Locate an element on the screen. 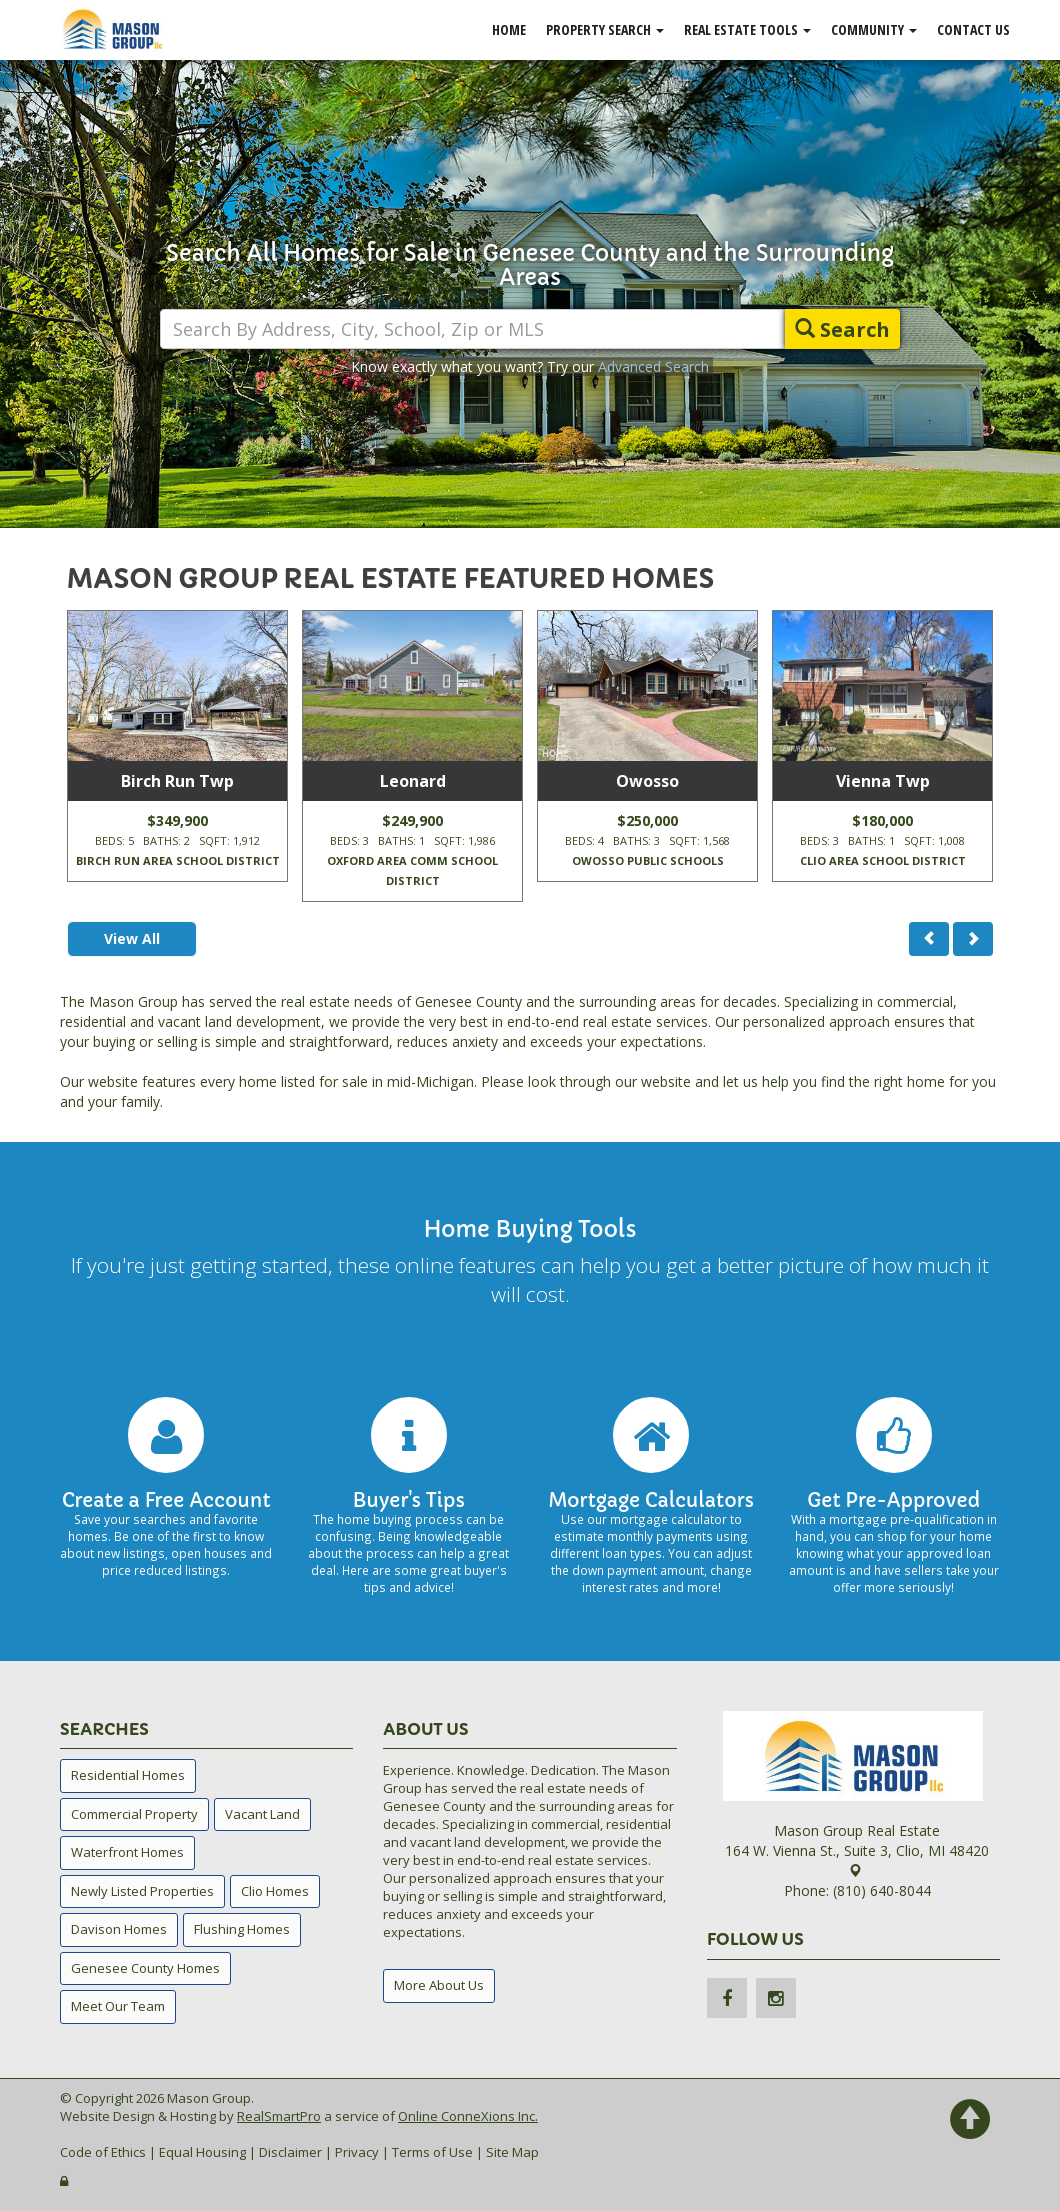 The height and width of the screenshot is (2211, 1060). Flushing Homes is located at coordinates (242, 1929).